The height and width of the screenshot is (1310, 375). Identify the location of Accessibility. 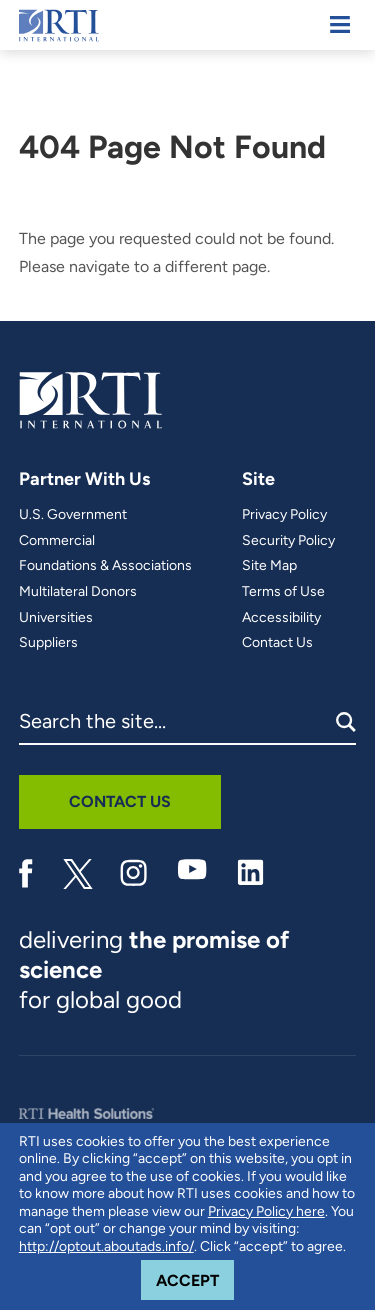
(281, 618).